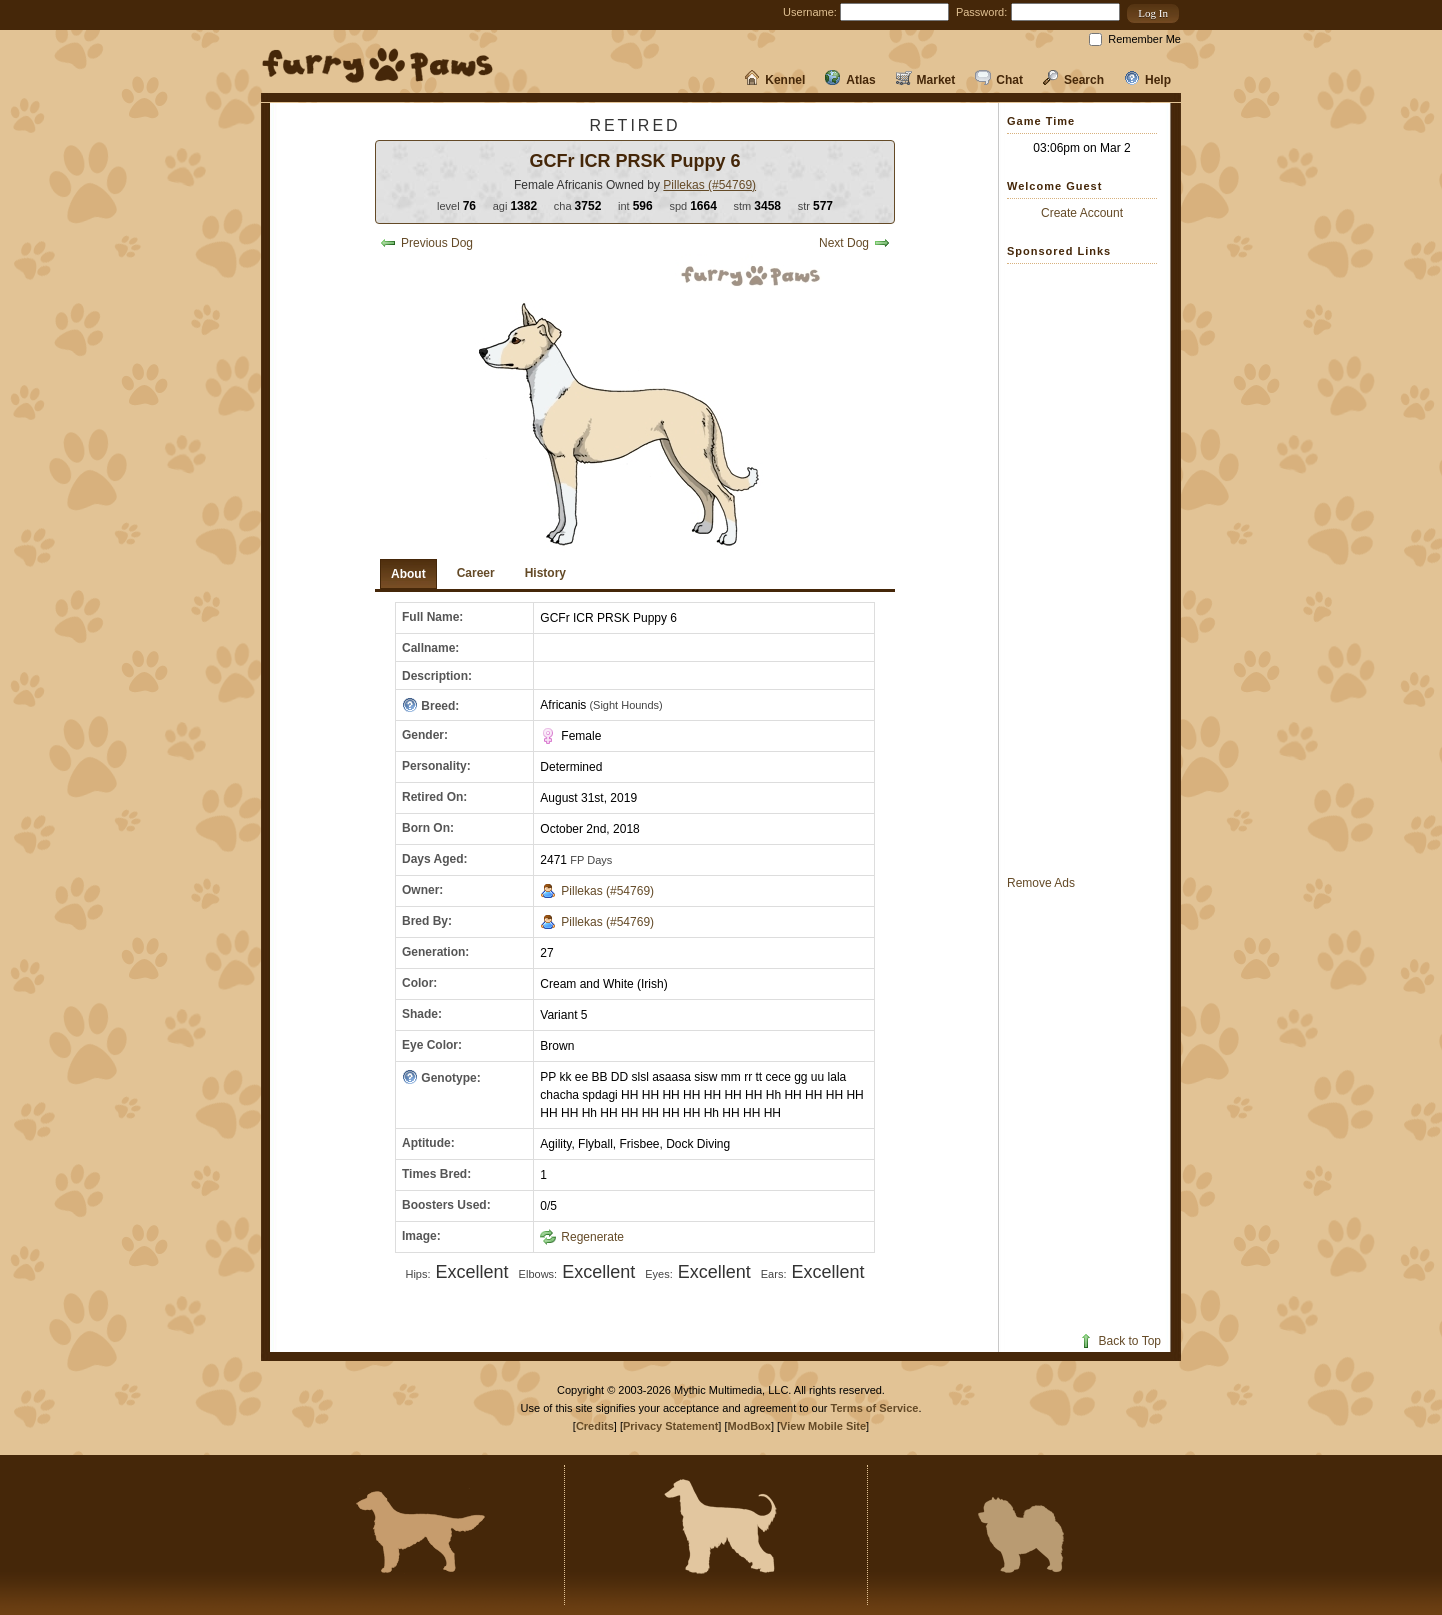 The width and height of the screenshot is (1442, 1615). What do you see at coordinates (1147, 80) in the screenshot?
I see `Help` at bounding box center [1147, 80].